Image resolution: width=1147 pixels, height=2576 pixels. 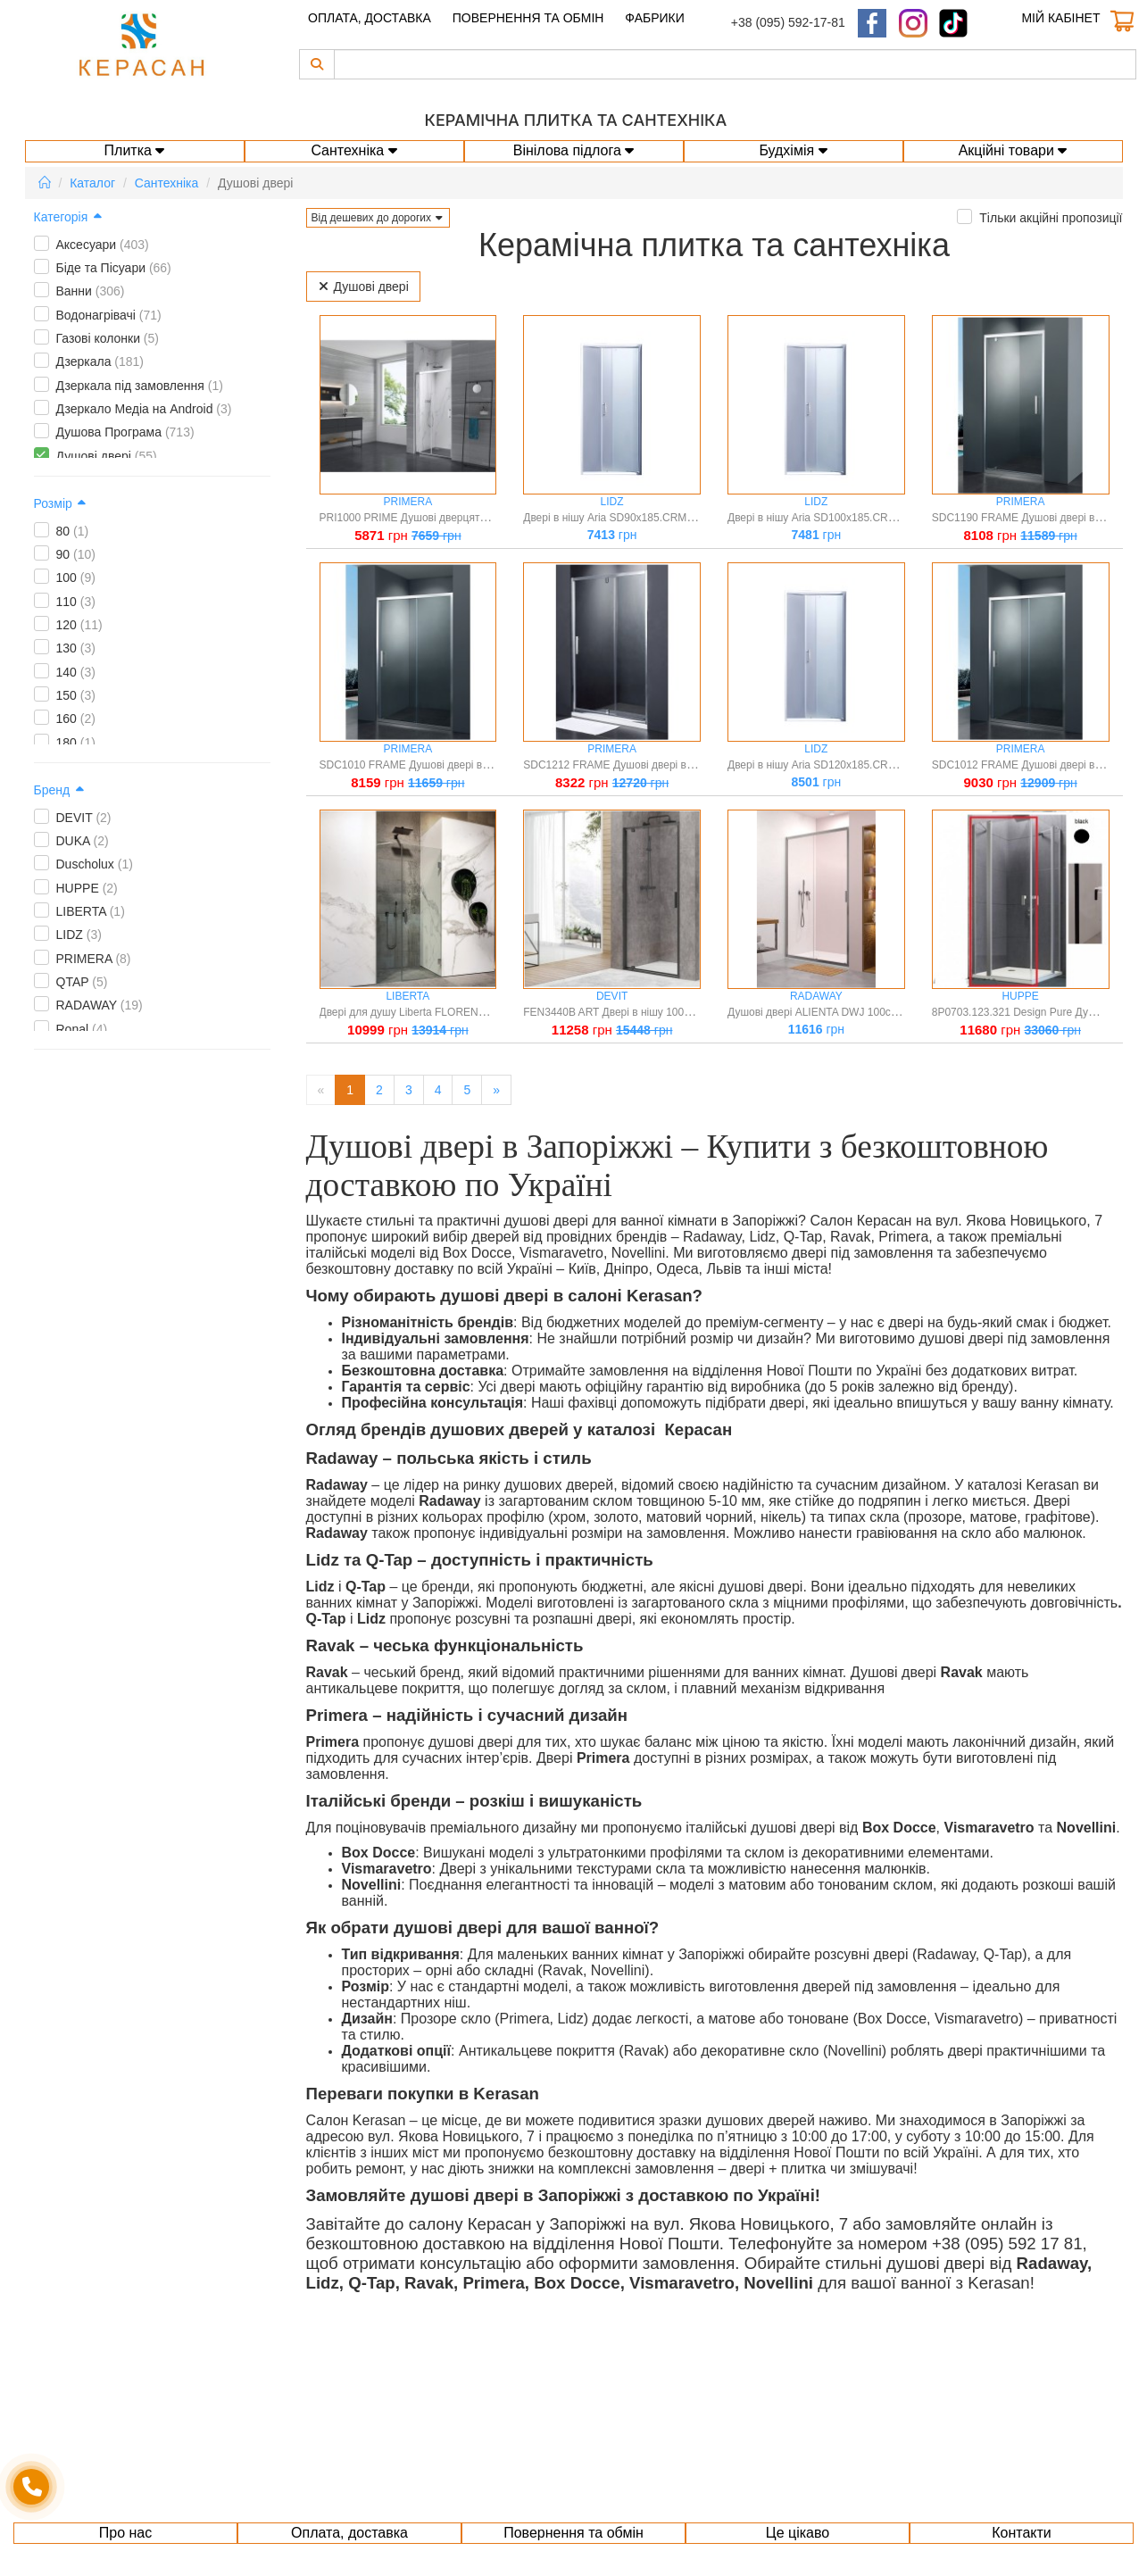 What do you see at coordinates (139, 385) in the screenshot?
I see `Дзеркала під замовлення` at bounding box center [139, 385].